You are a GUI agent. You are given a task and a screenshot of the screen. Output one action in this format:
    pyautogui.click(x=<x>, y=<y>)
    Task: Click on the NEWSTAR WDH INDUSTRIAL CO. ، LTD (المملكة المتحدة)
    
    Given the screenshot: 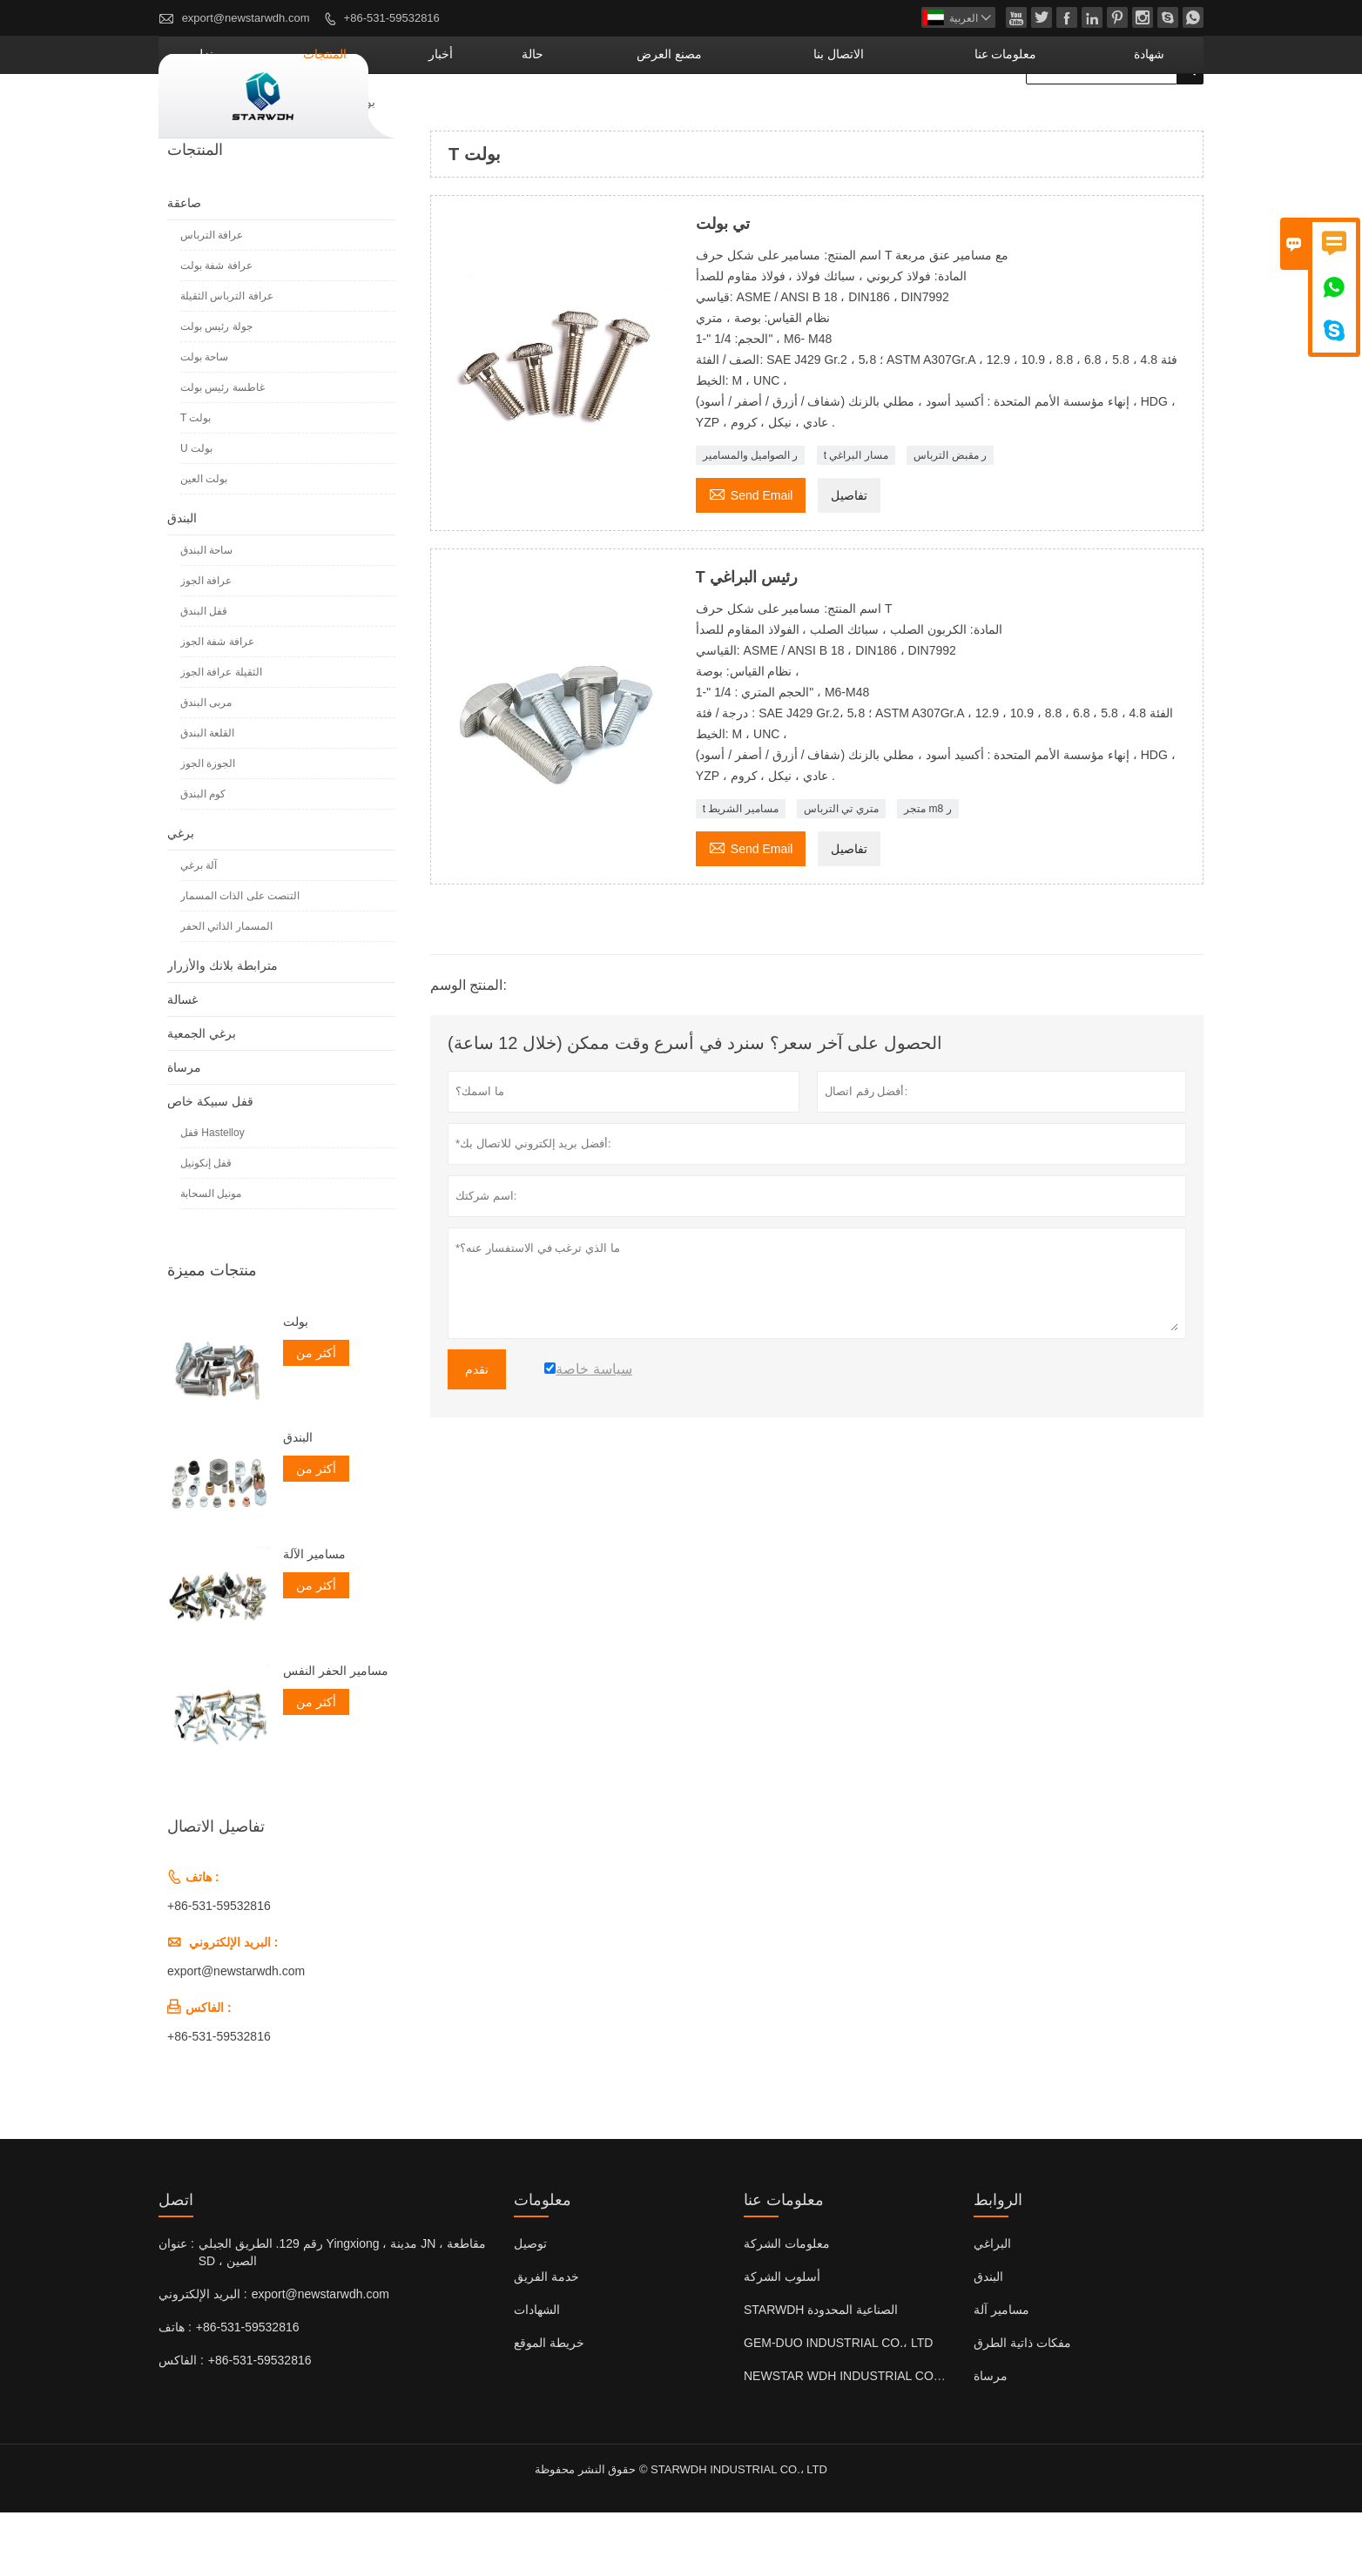 What is the action you would take?
    pyautogui.click(x=903, y=2439)
    